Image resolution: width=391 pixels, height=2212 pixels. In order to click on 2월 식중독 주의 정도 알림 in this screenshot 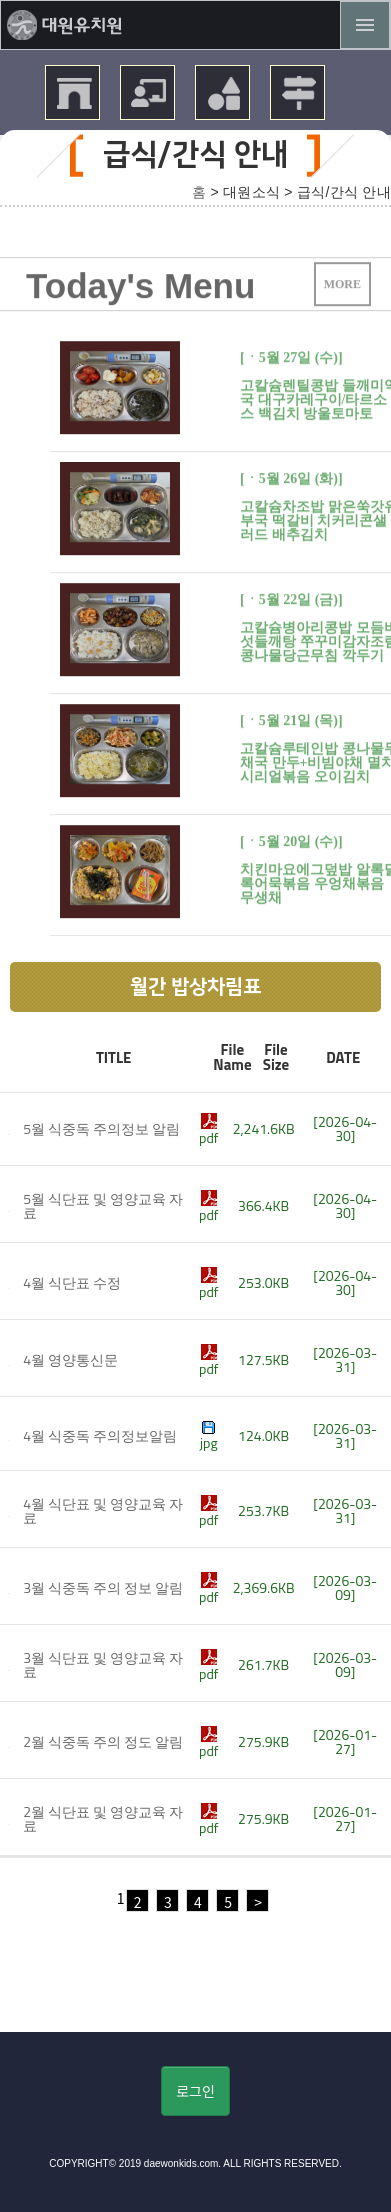, I will do `click(103, 1741)`.